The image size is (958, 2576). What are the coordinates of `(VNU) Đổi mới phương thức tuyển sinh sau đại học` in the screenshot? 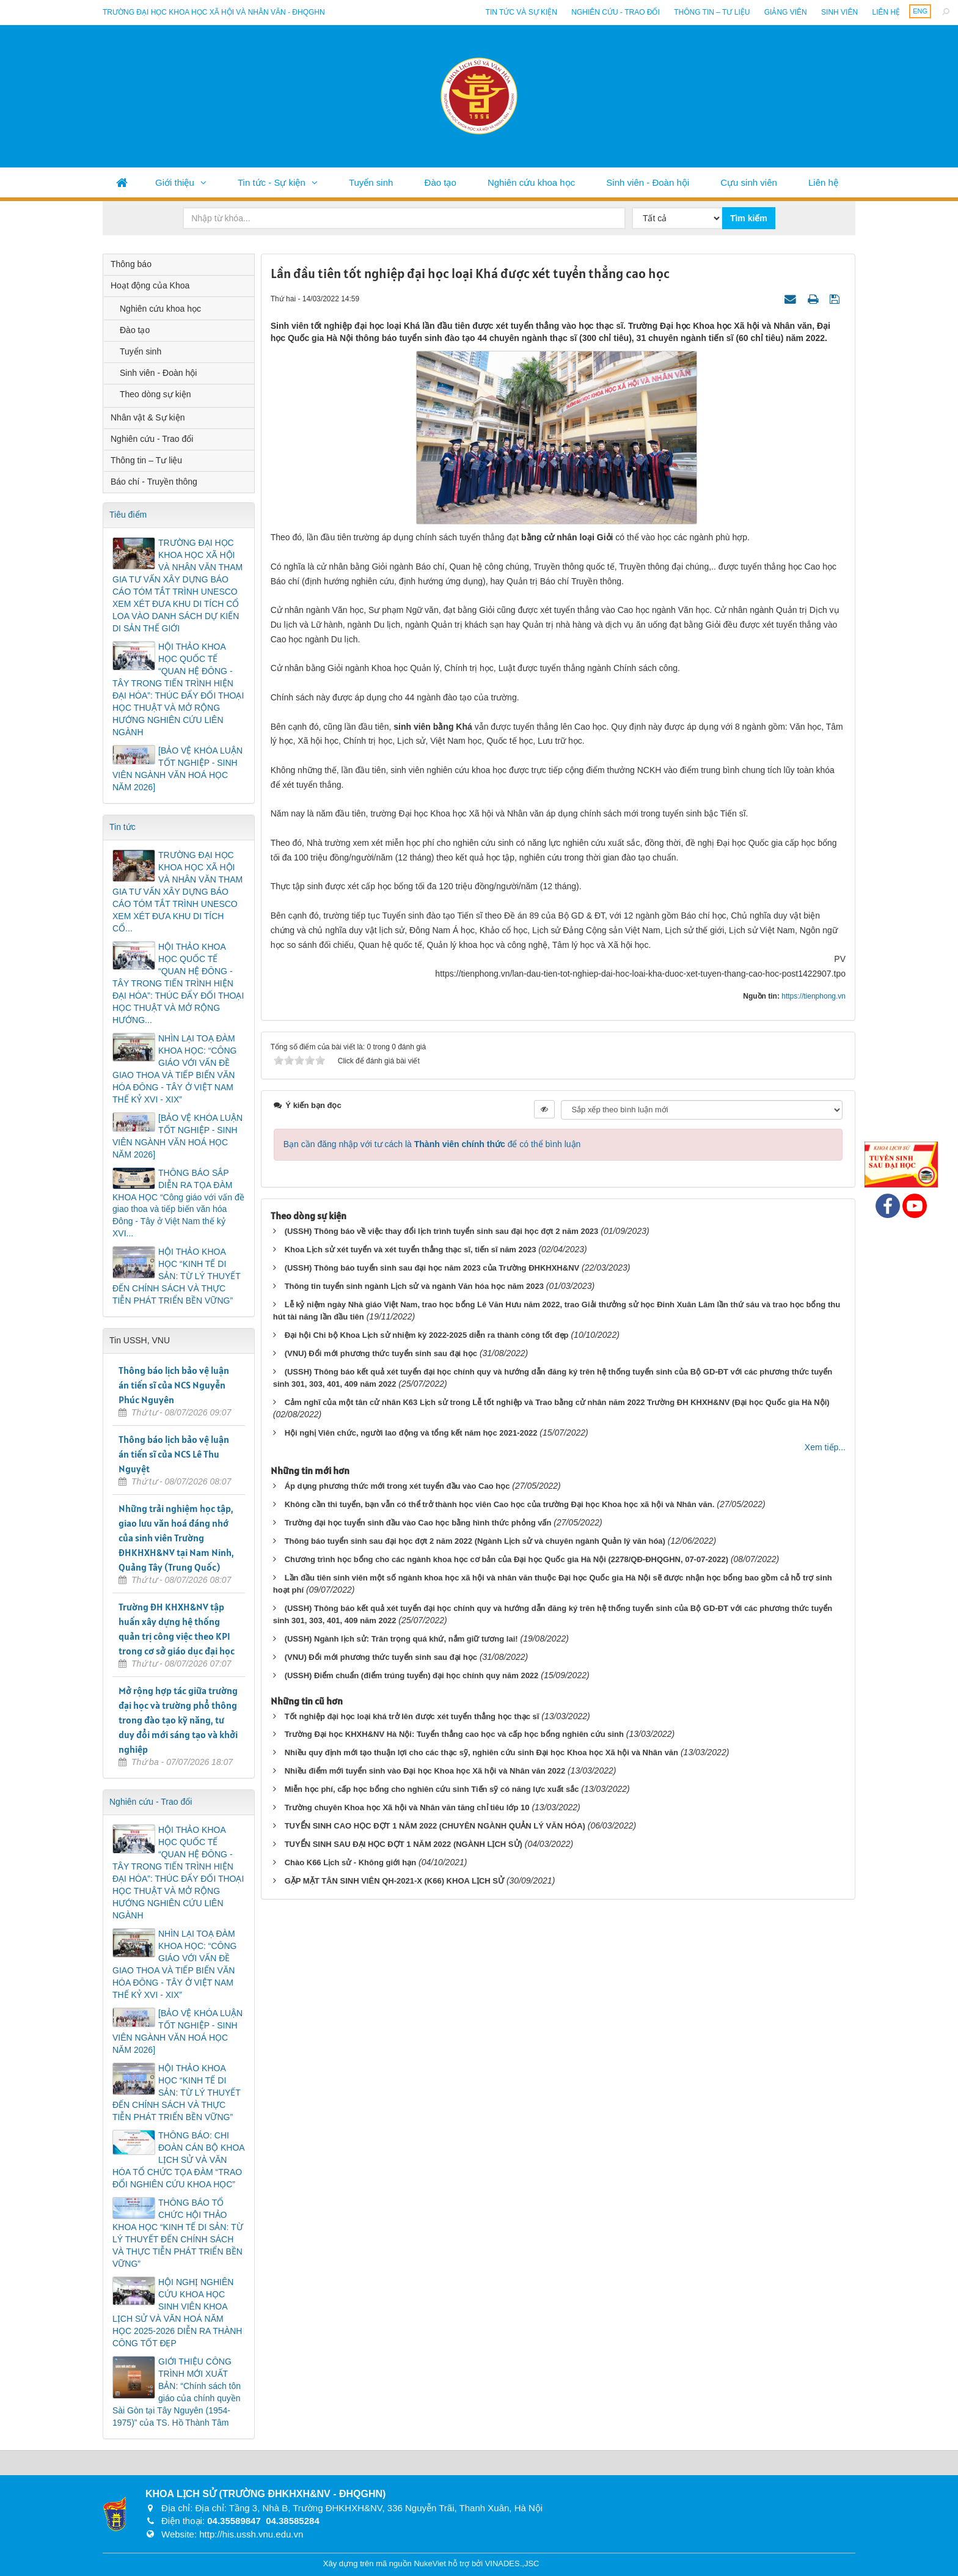 It's located at (381, 1353).